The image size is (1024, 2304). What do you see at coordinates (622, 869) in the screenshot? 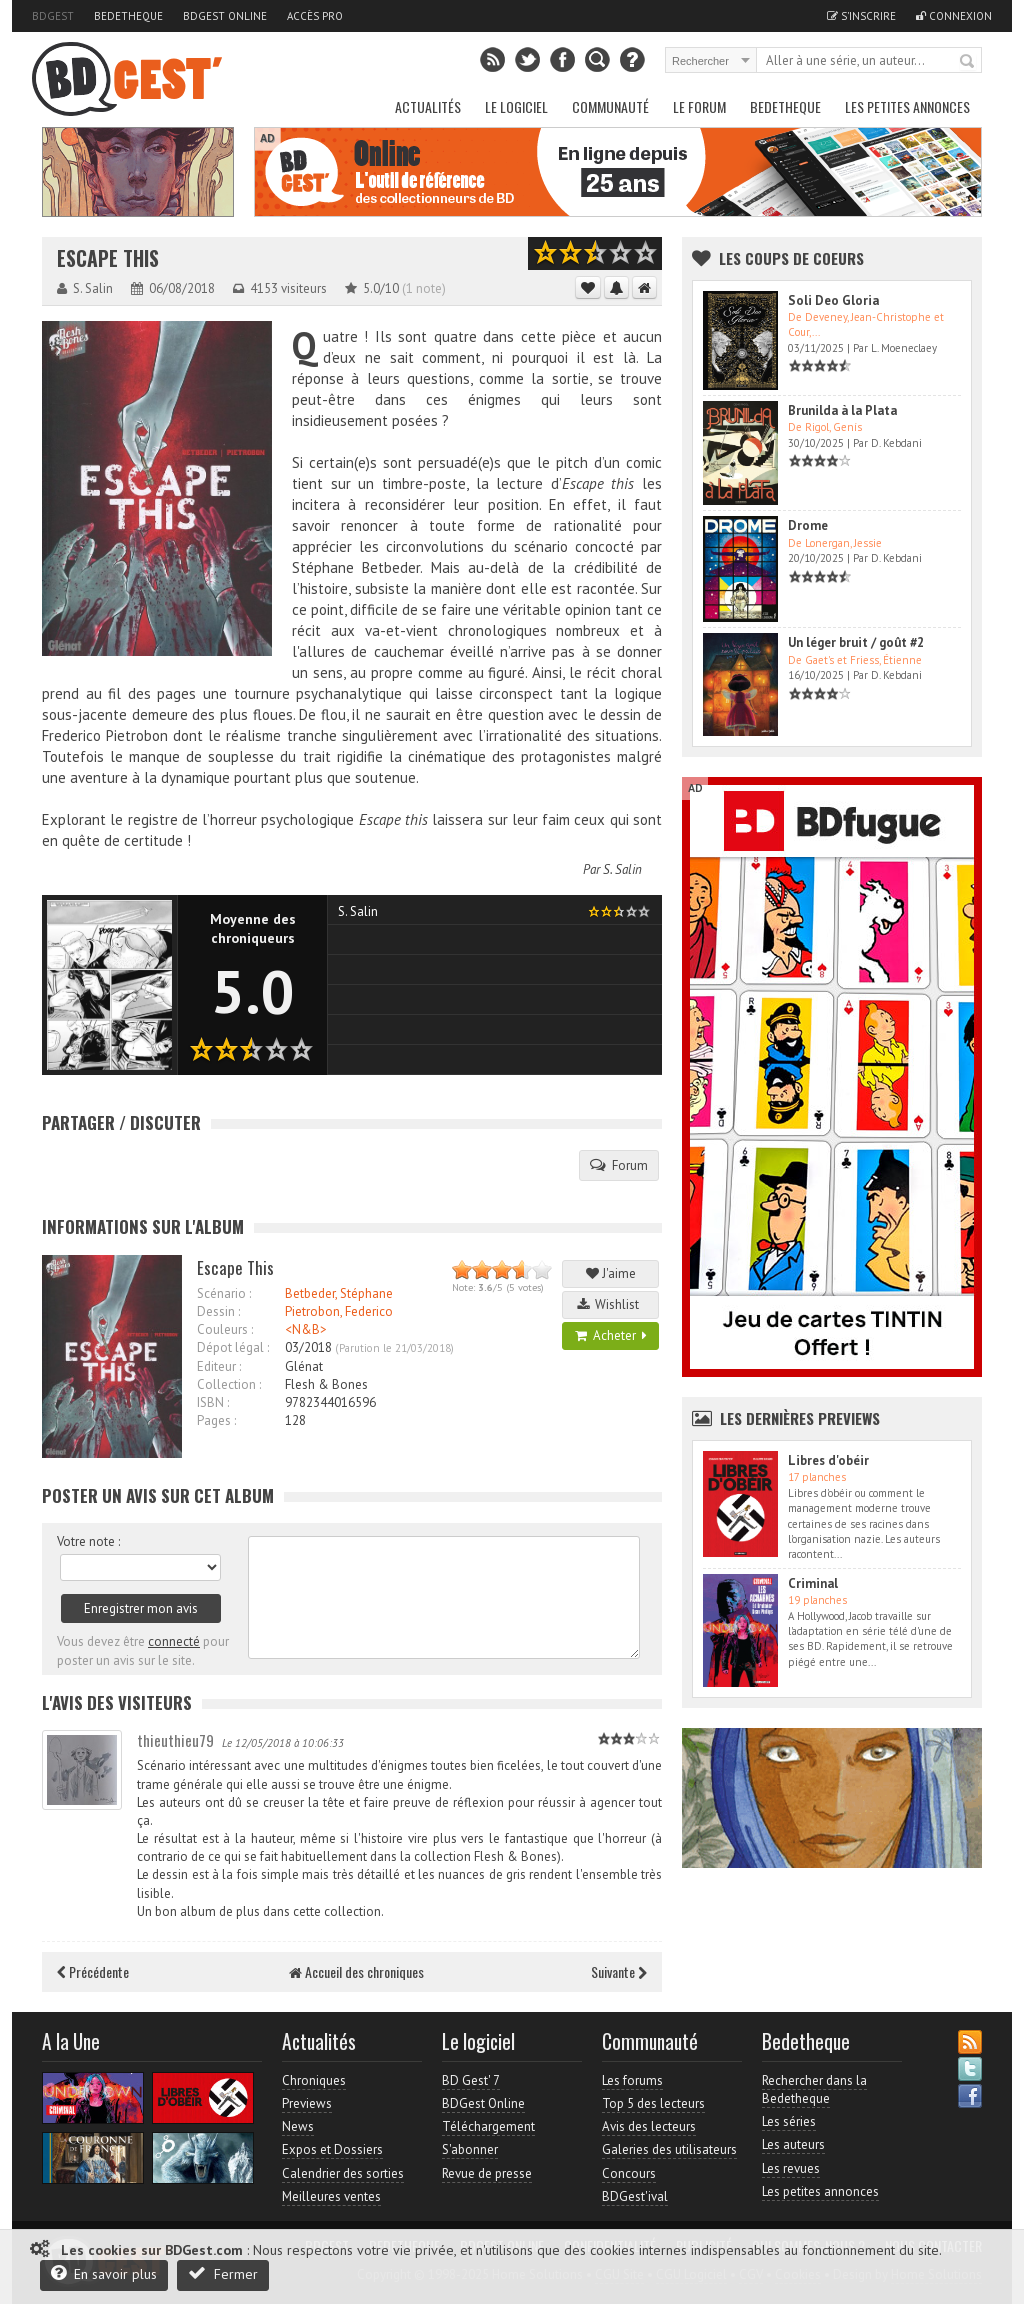
I see `S. Salin` at bounding box center [622, 869].